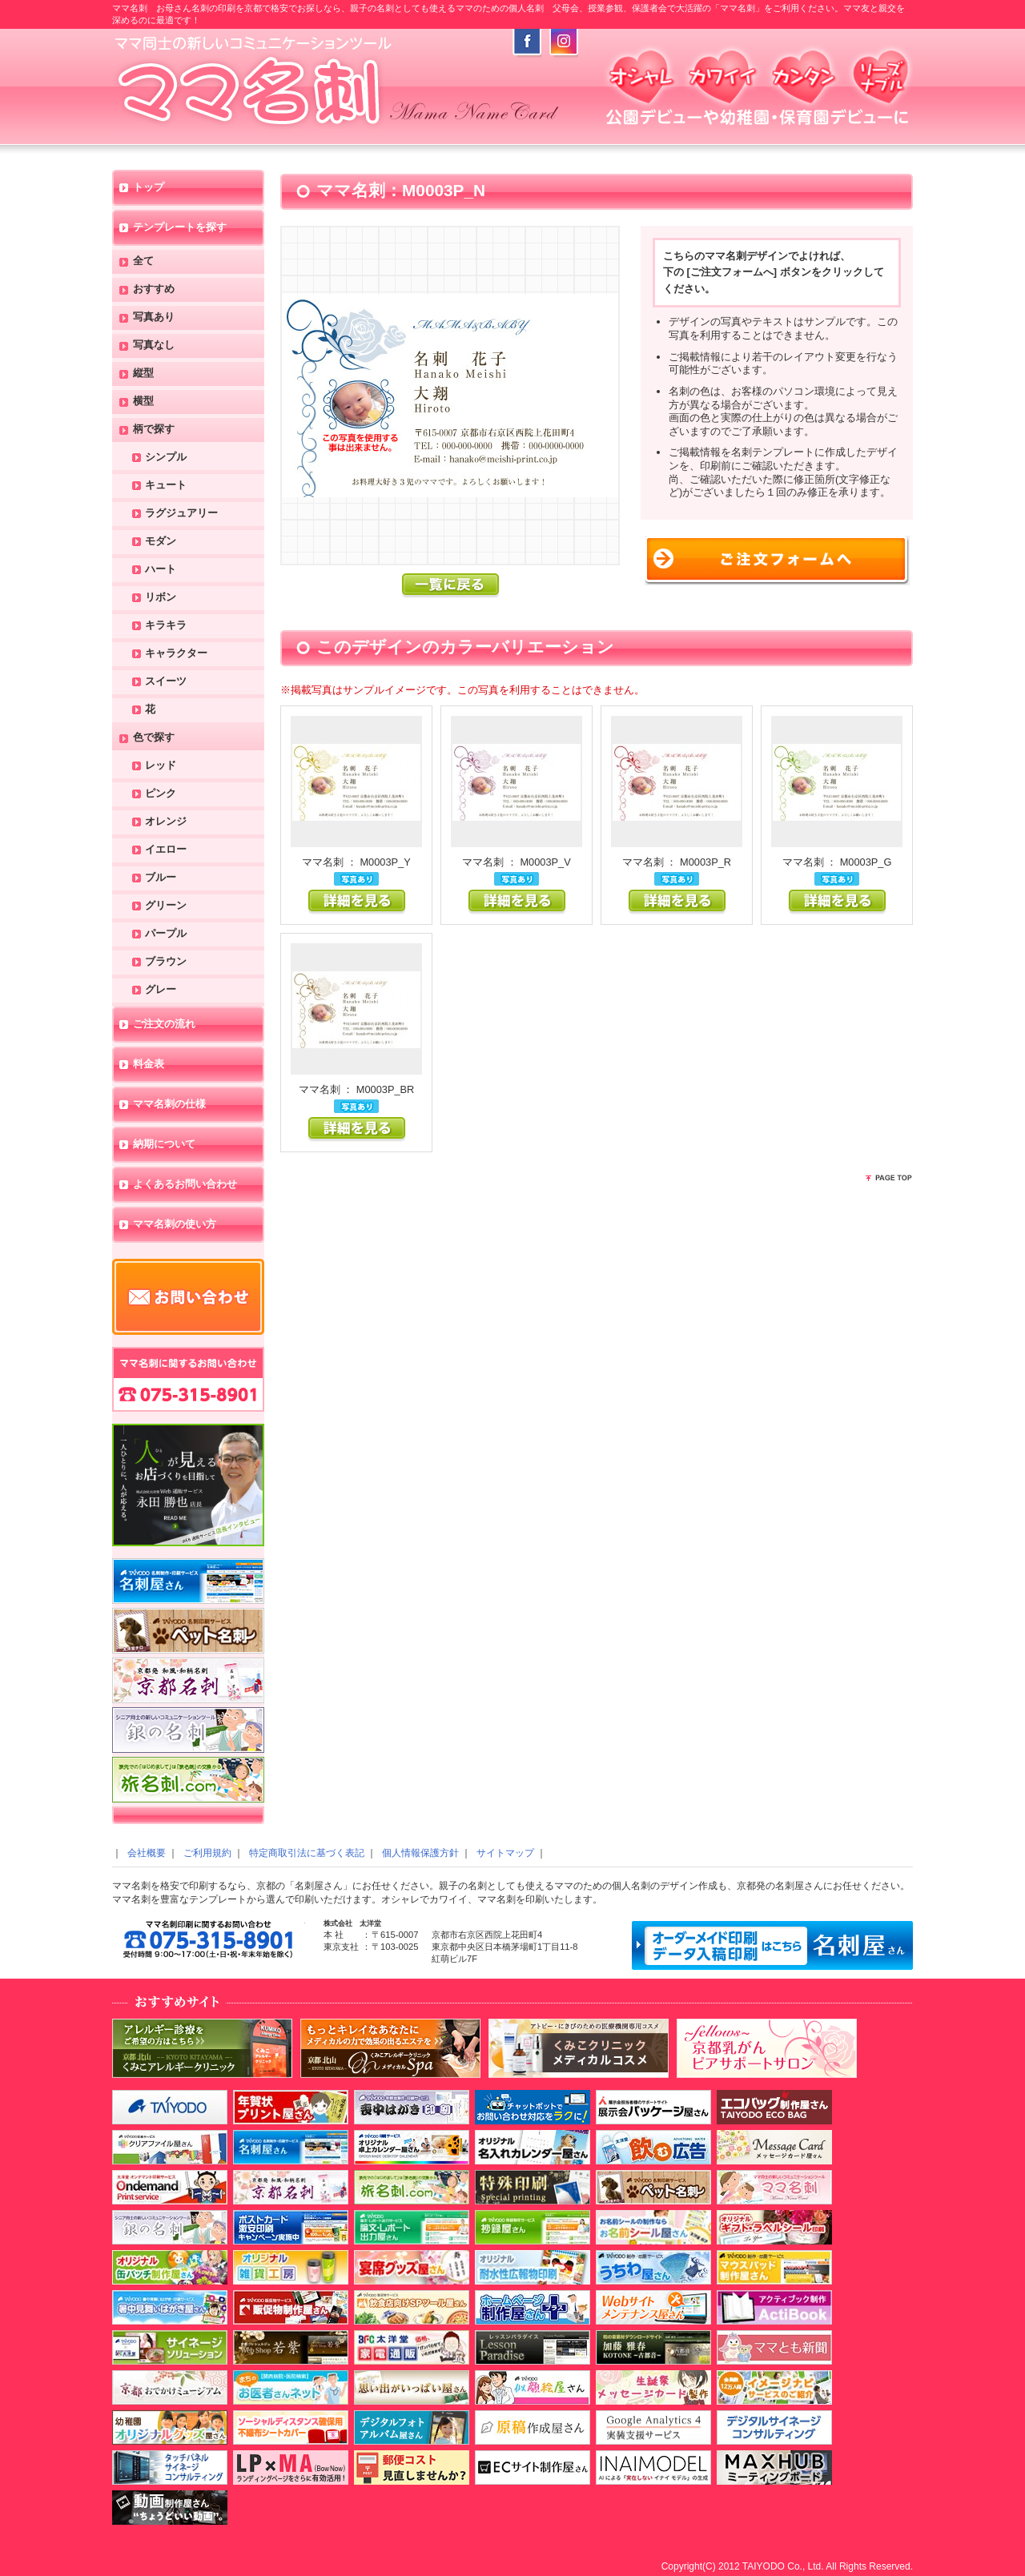 Image resolution: width=1025 pixels, height=2576 pixels. Describe the element at coordinates (166, 822) in the screenshot. I see `オレンジ` at that location.